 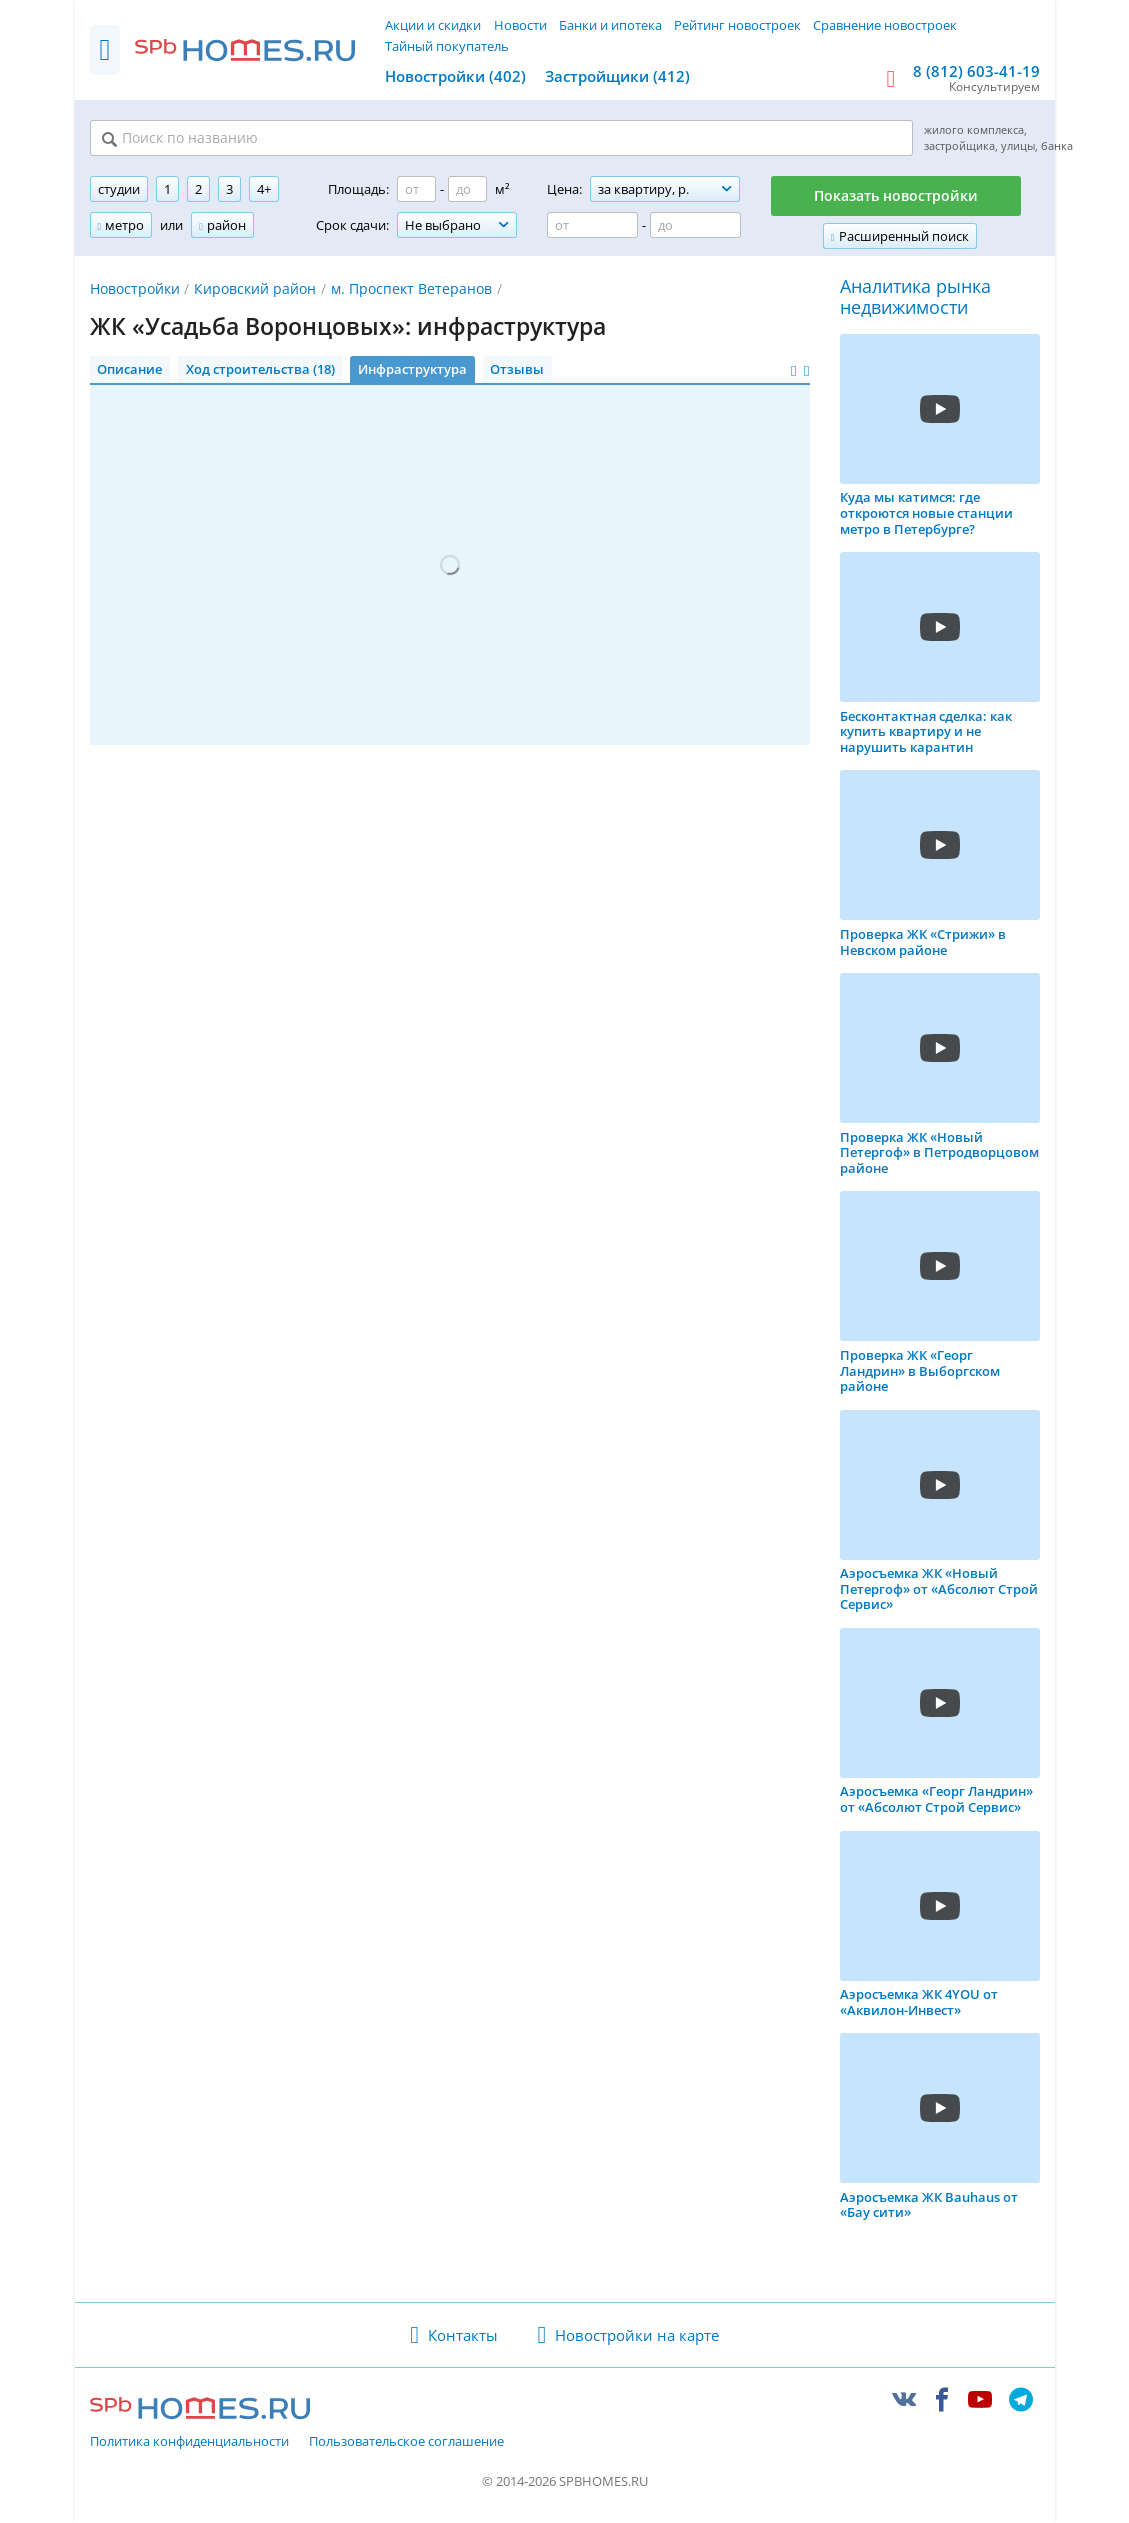 I want to click on [Поиск по названию], so click(x=337, y=139).